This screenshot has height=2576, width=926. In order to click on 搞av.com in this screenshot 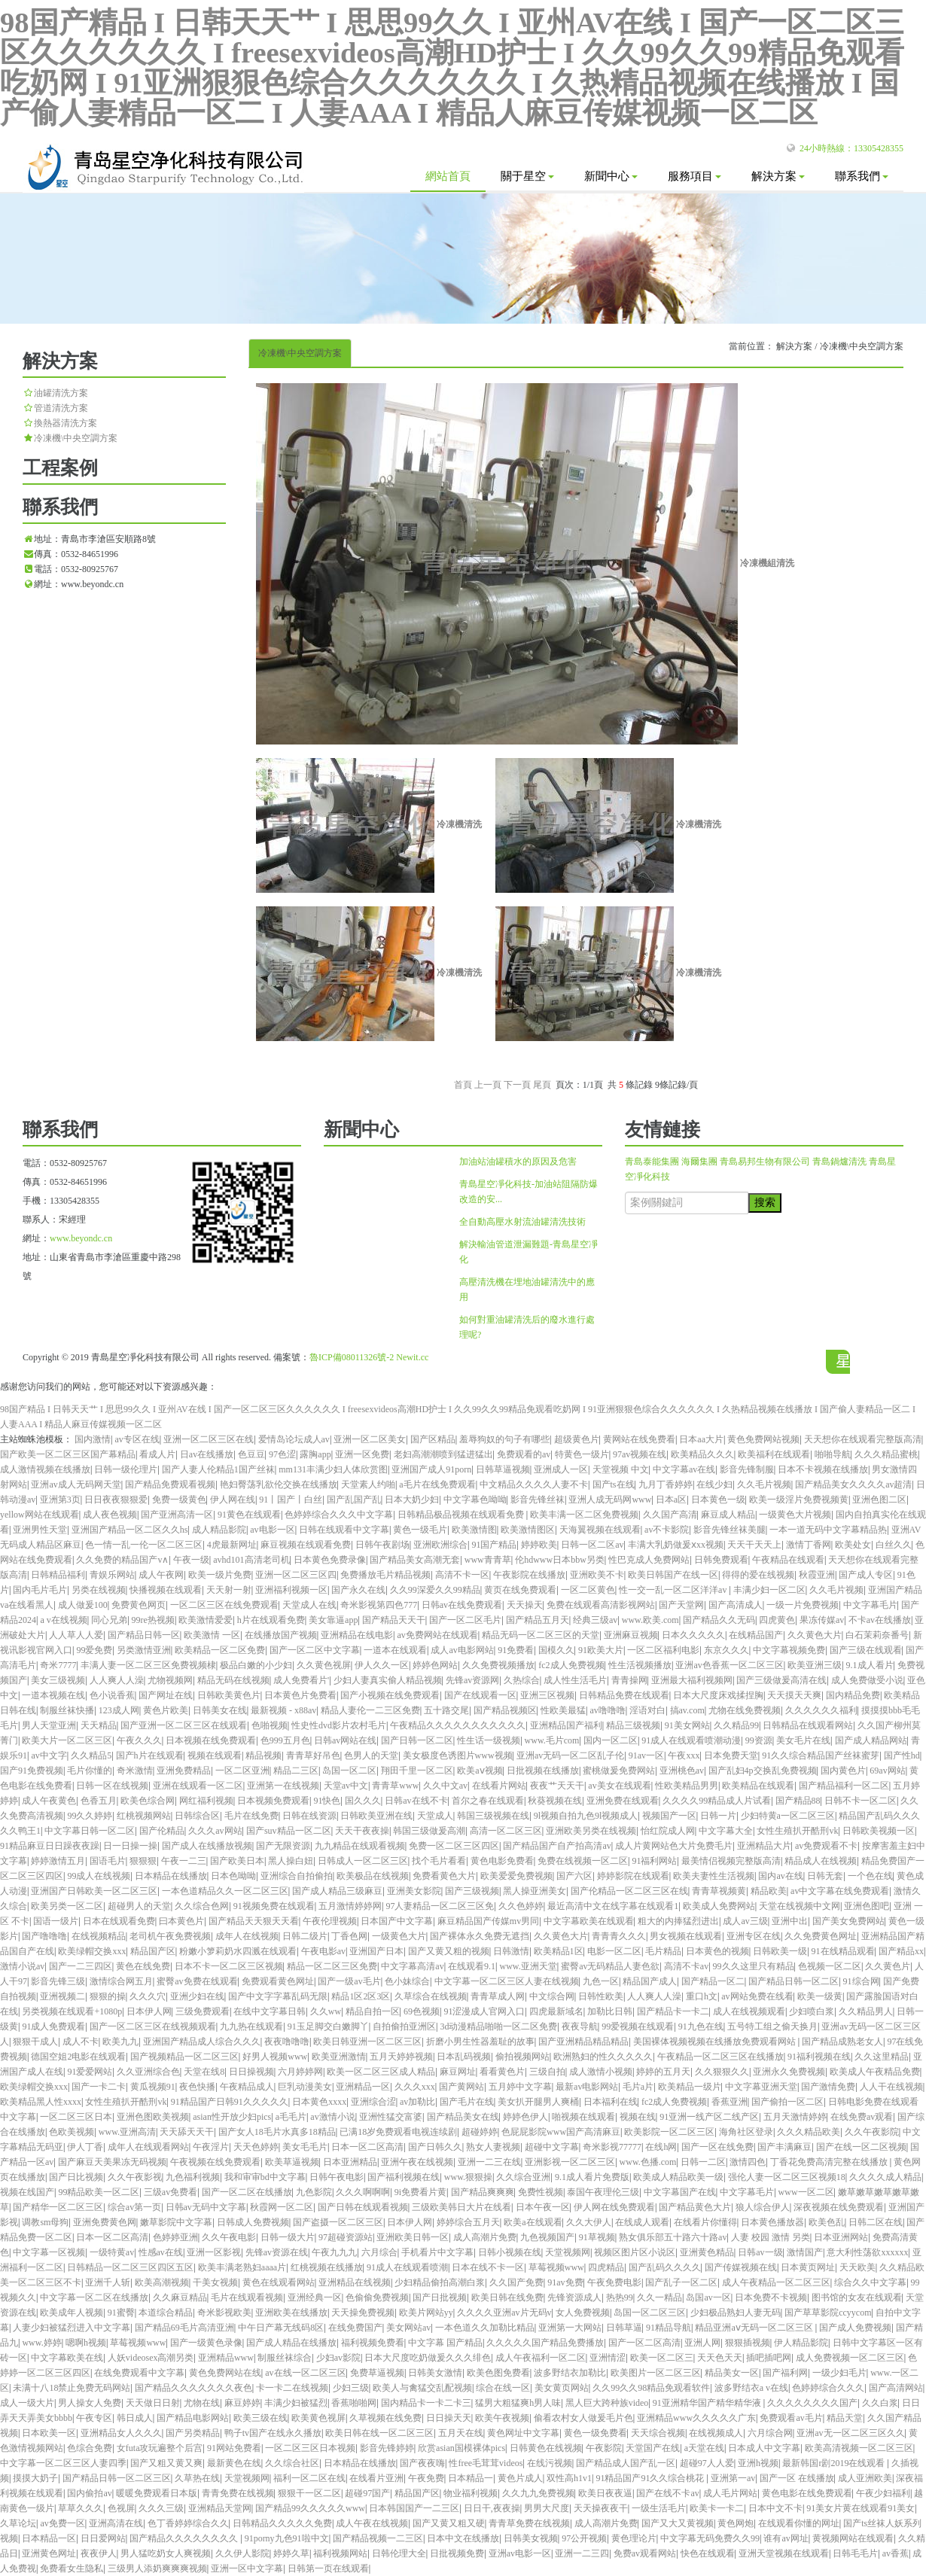, I will do `click(687, 1710)`.